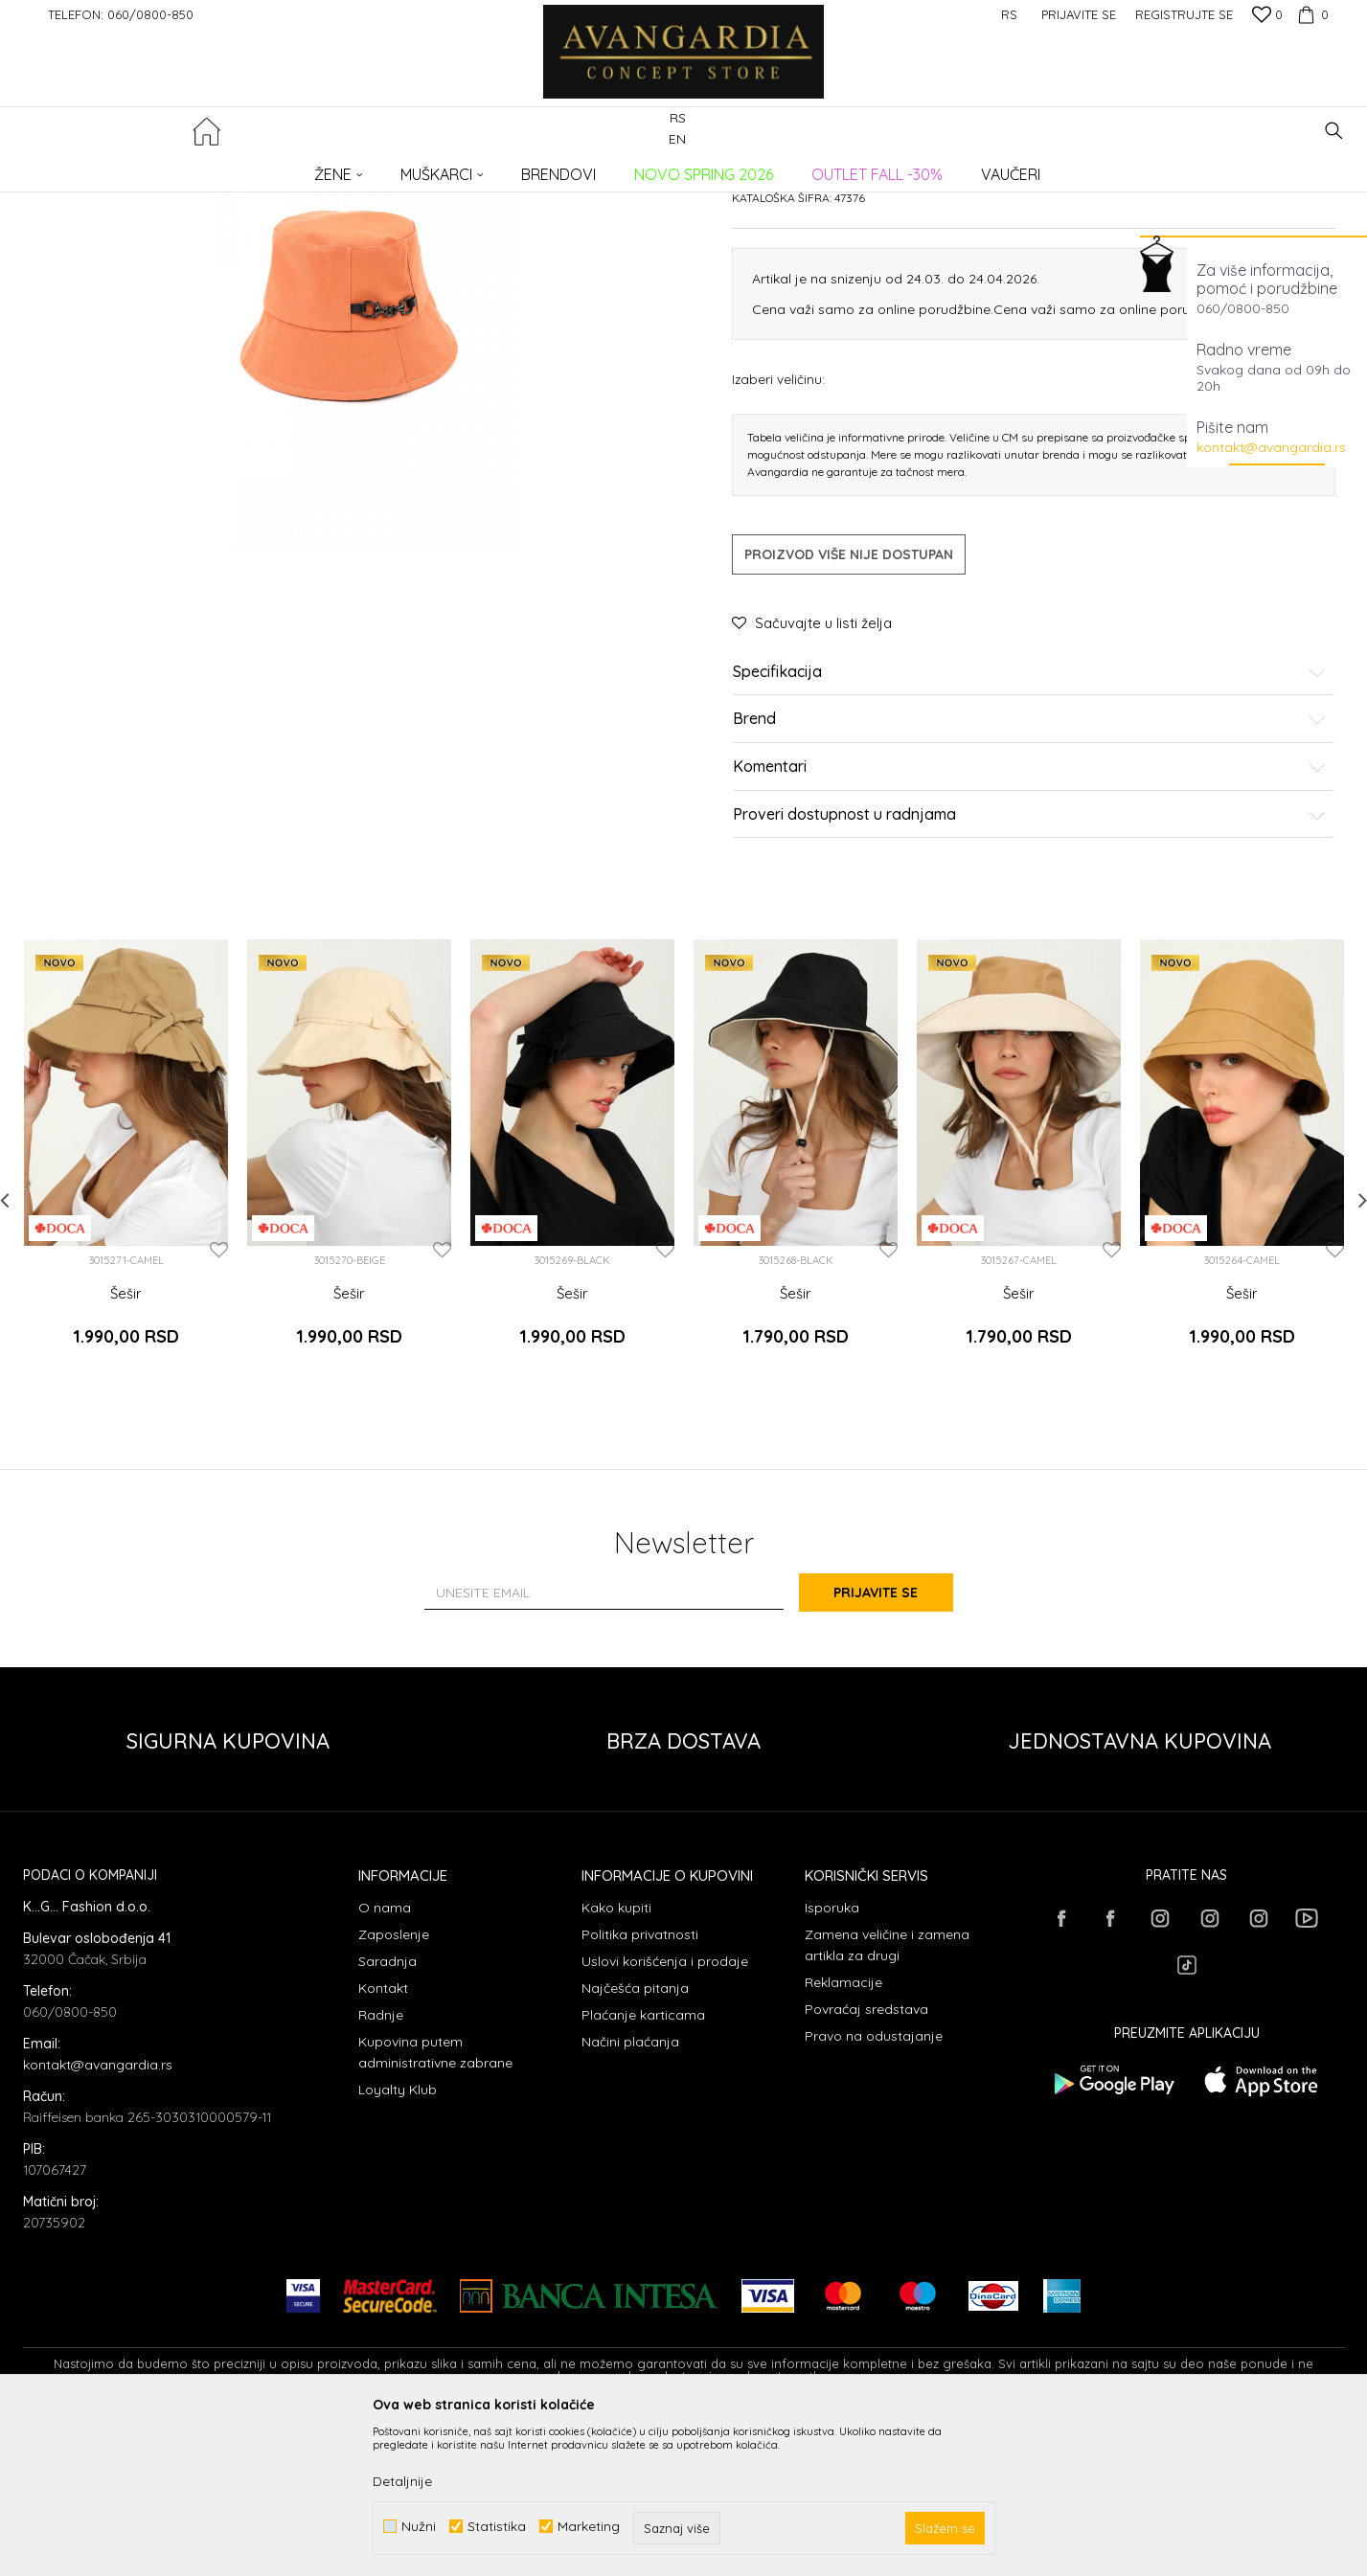  What do you see at coordinates (635, 2140) in the screenshot?
I see `Najčešća pitanja` at bounding box center [635, 2140].